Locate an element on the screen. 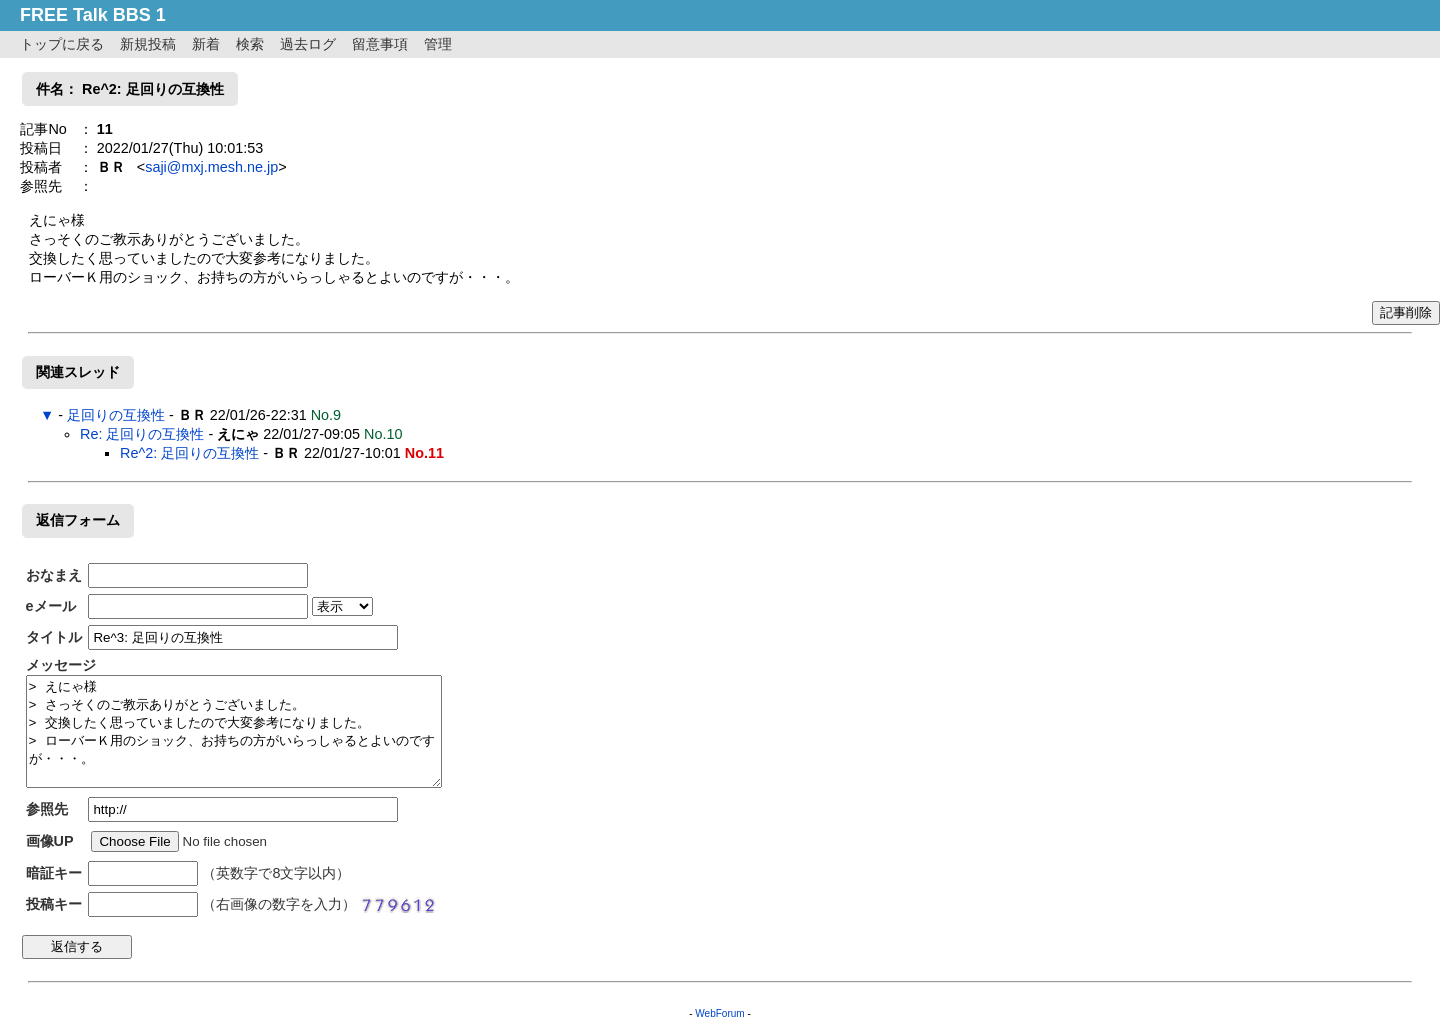 This screenshot has width=1440, height=1029. トップに戻る is located at coordinates (62, 44).